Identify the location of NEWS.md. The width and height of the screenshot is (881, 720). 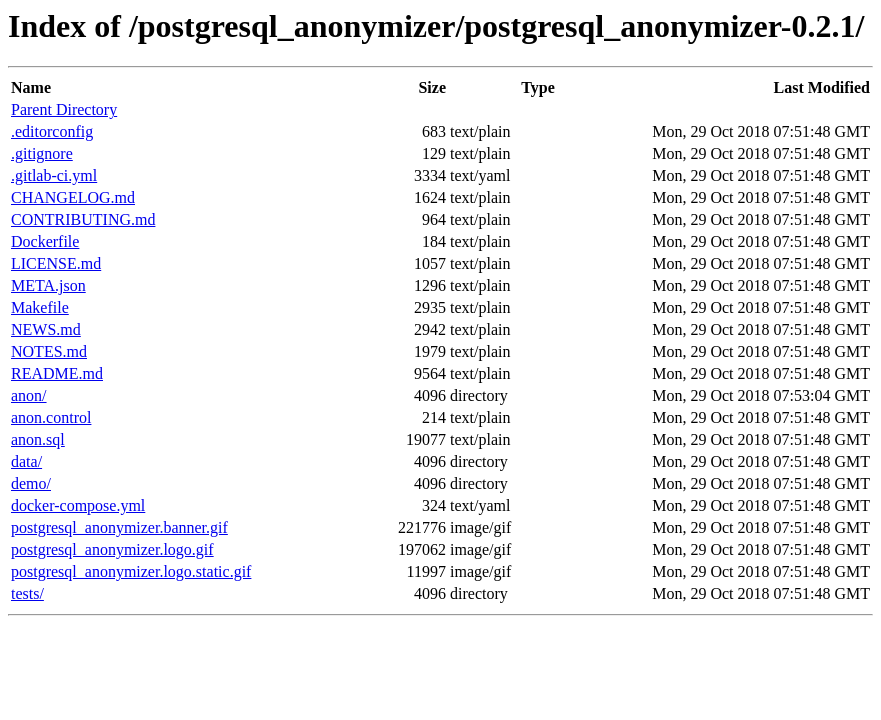
(46, 329).